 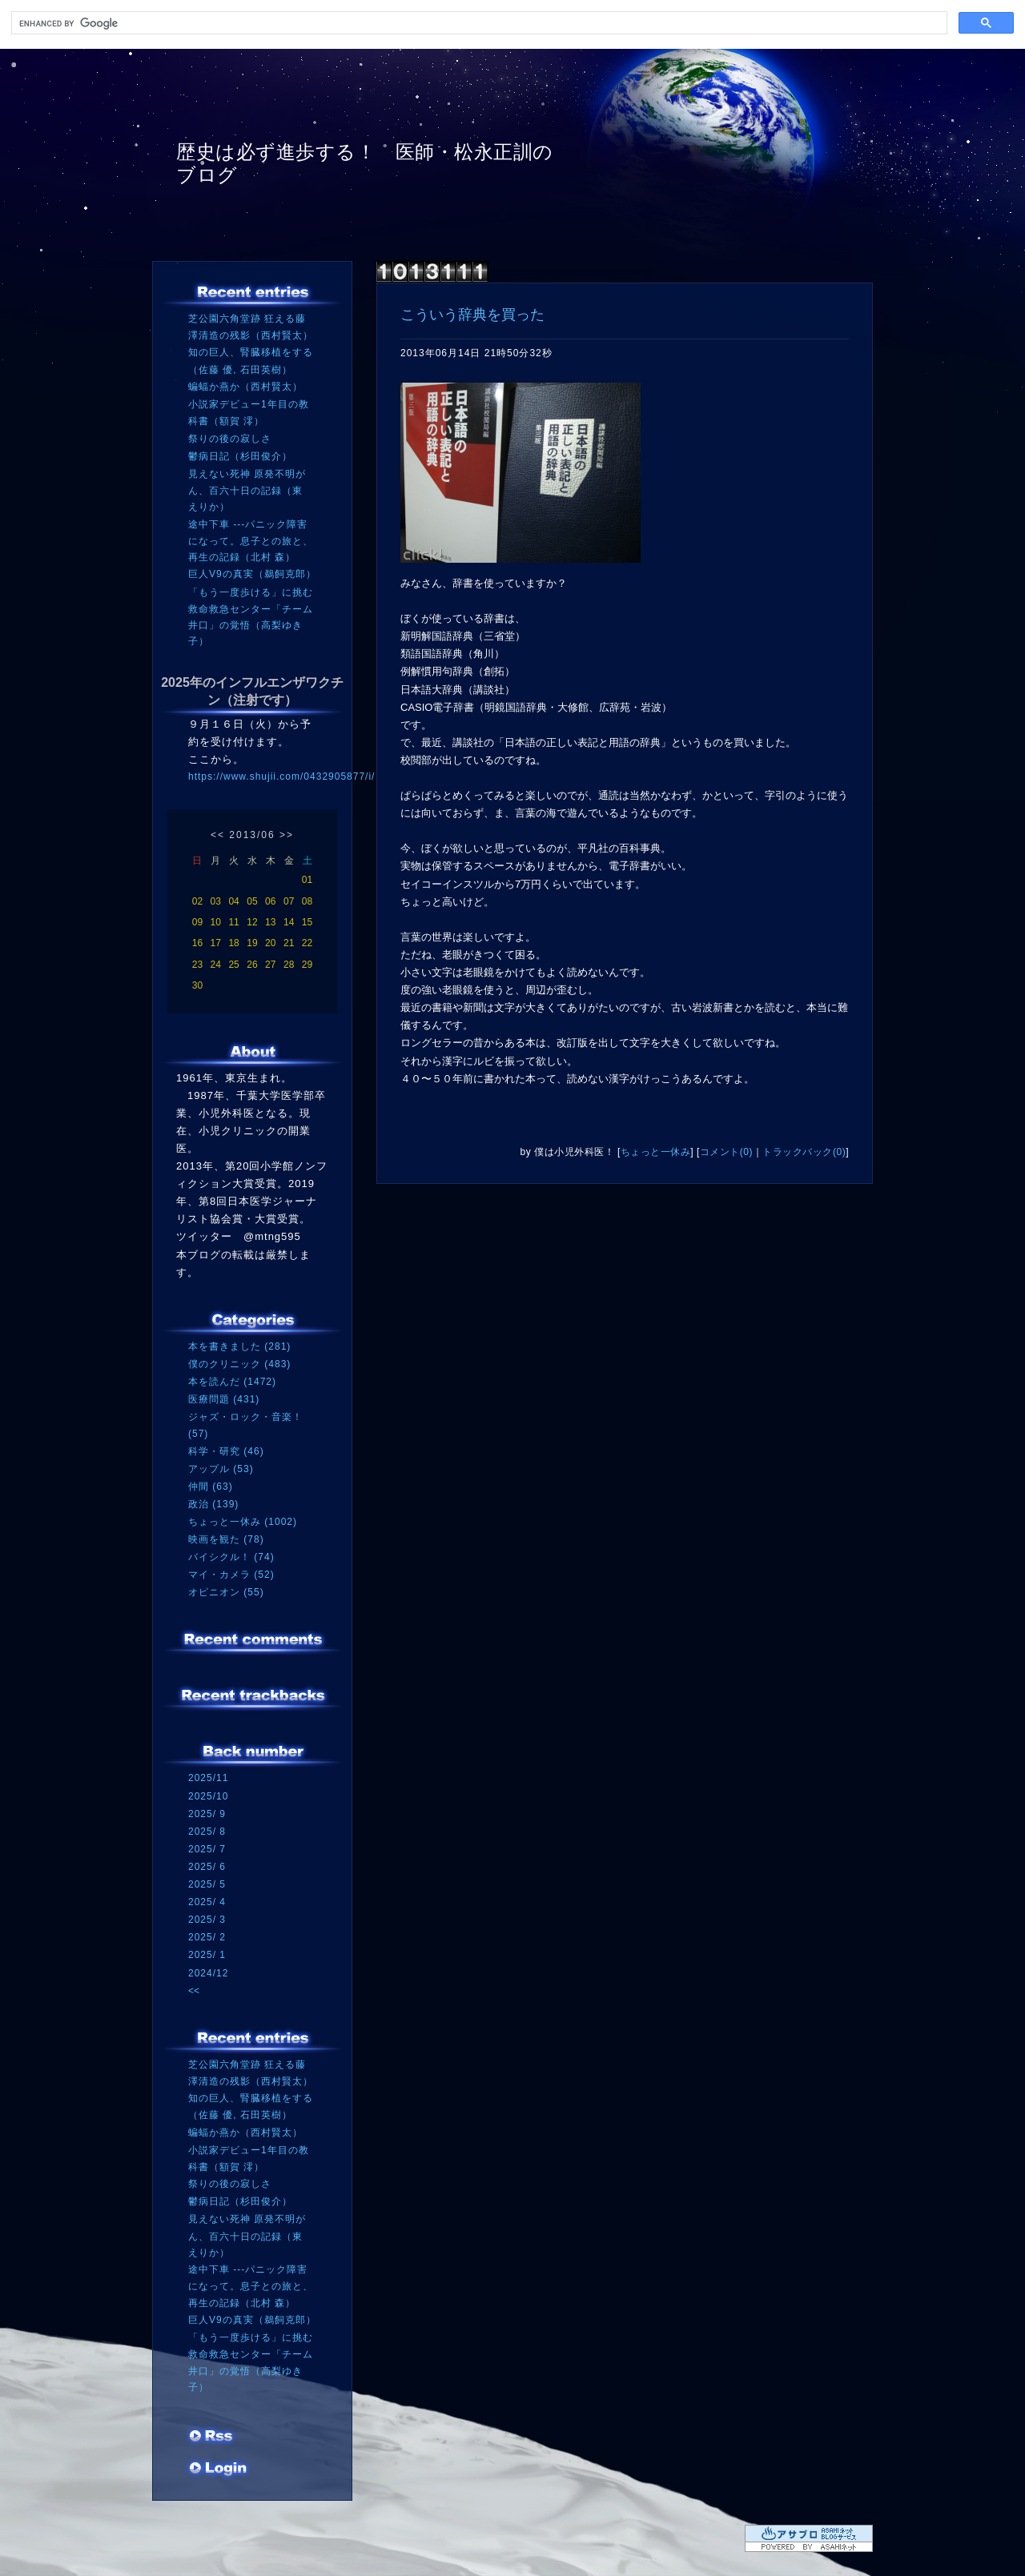 What do you see at coordinates (288, 964) in the screenshot?
I see `28` at bounding box center [288, 964].